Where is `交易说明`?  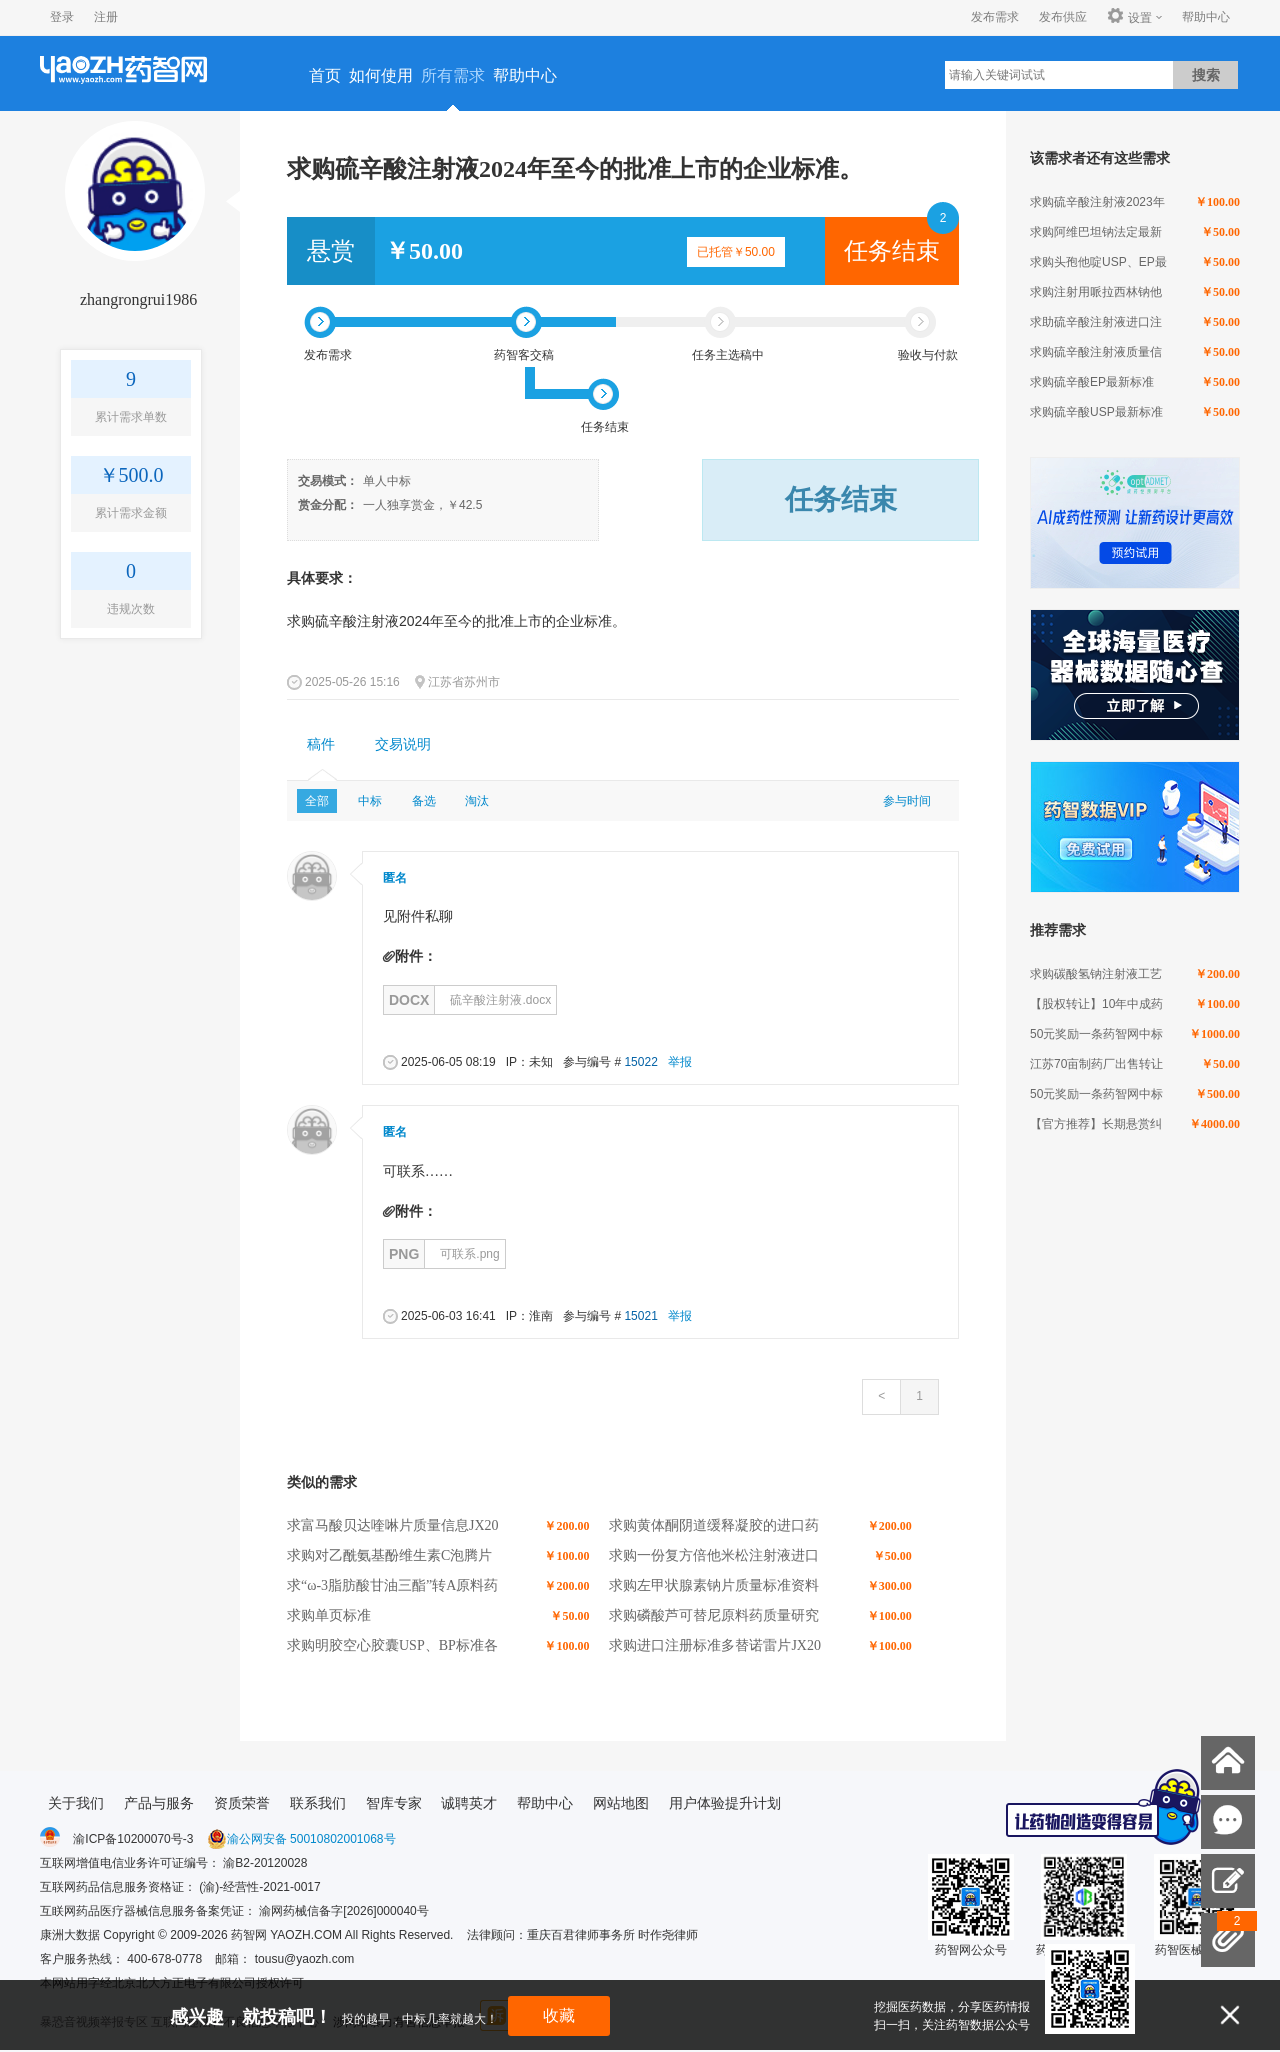 交易说明 is located at coordinates (403, 744).